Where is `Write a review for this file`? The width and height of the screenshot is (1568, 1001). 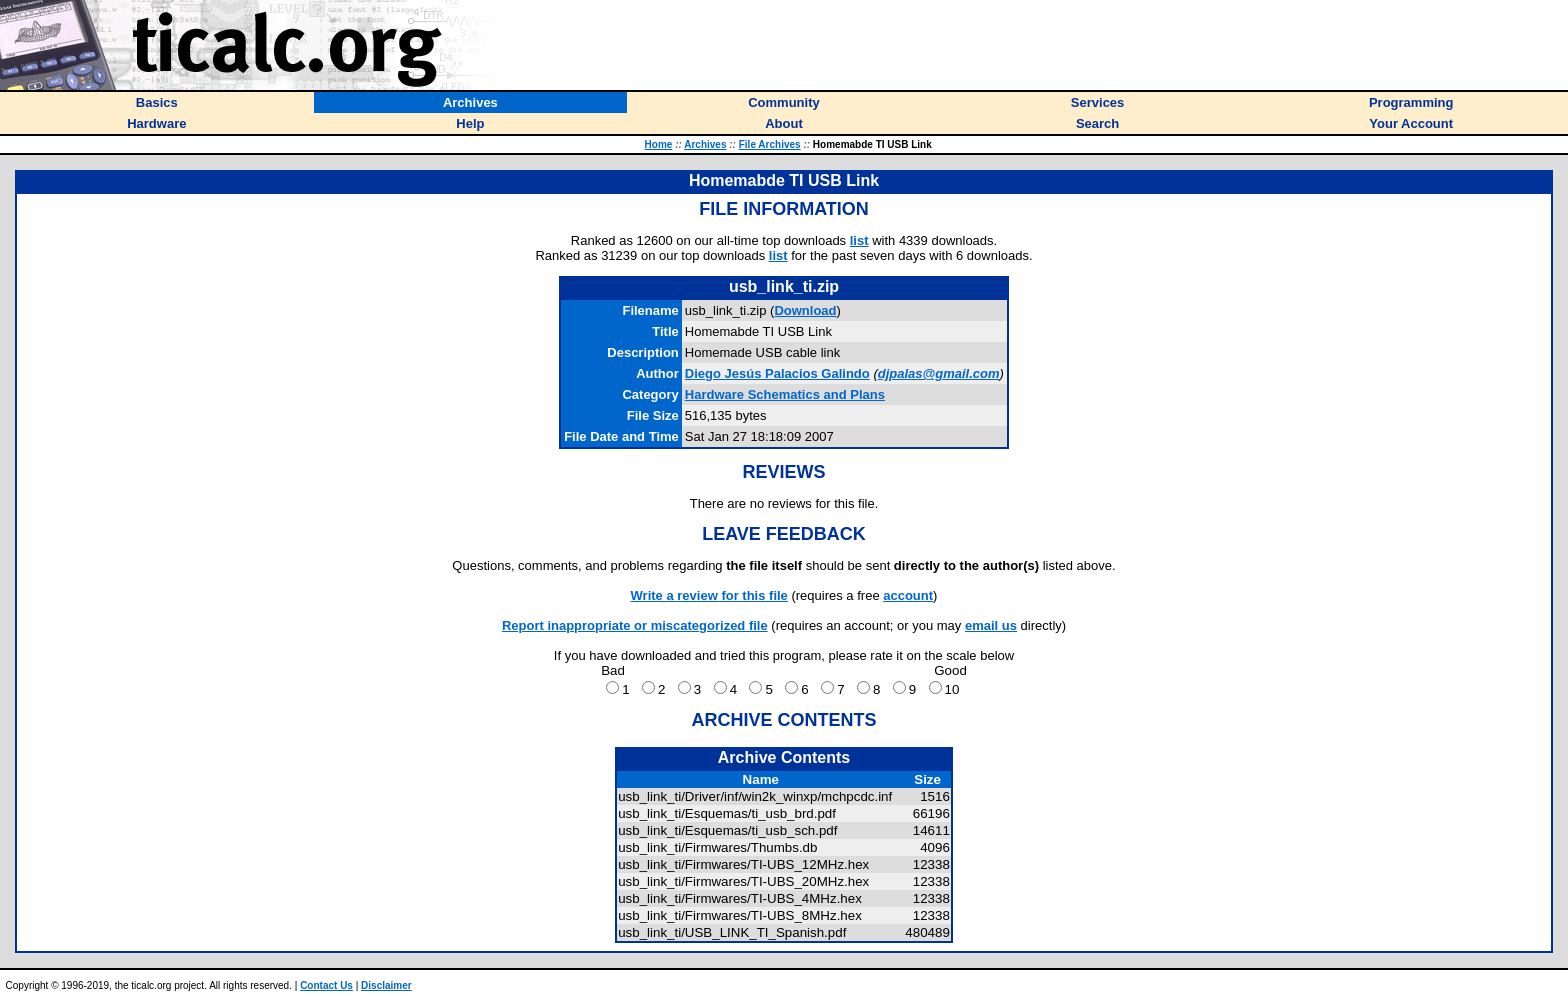 Write a review for this file is located at coordinates (709, 595).